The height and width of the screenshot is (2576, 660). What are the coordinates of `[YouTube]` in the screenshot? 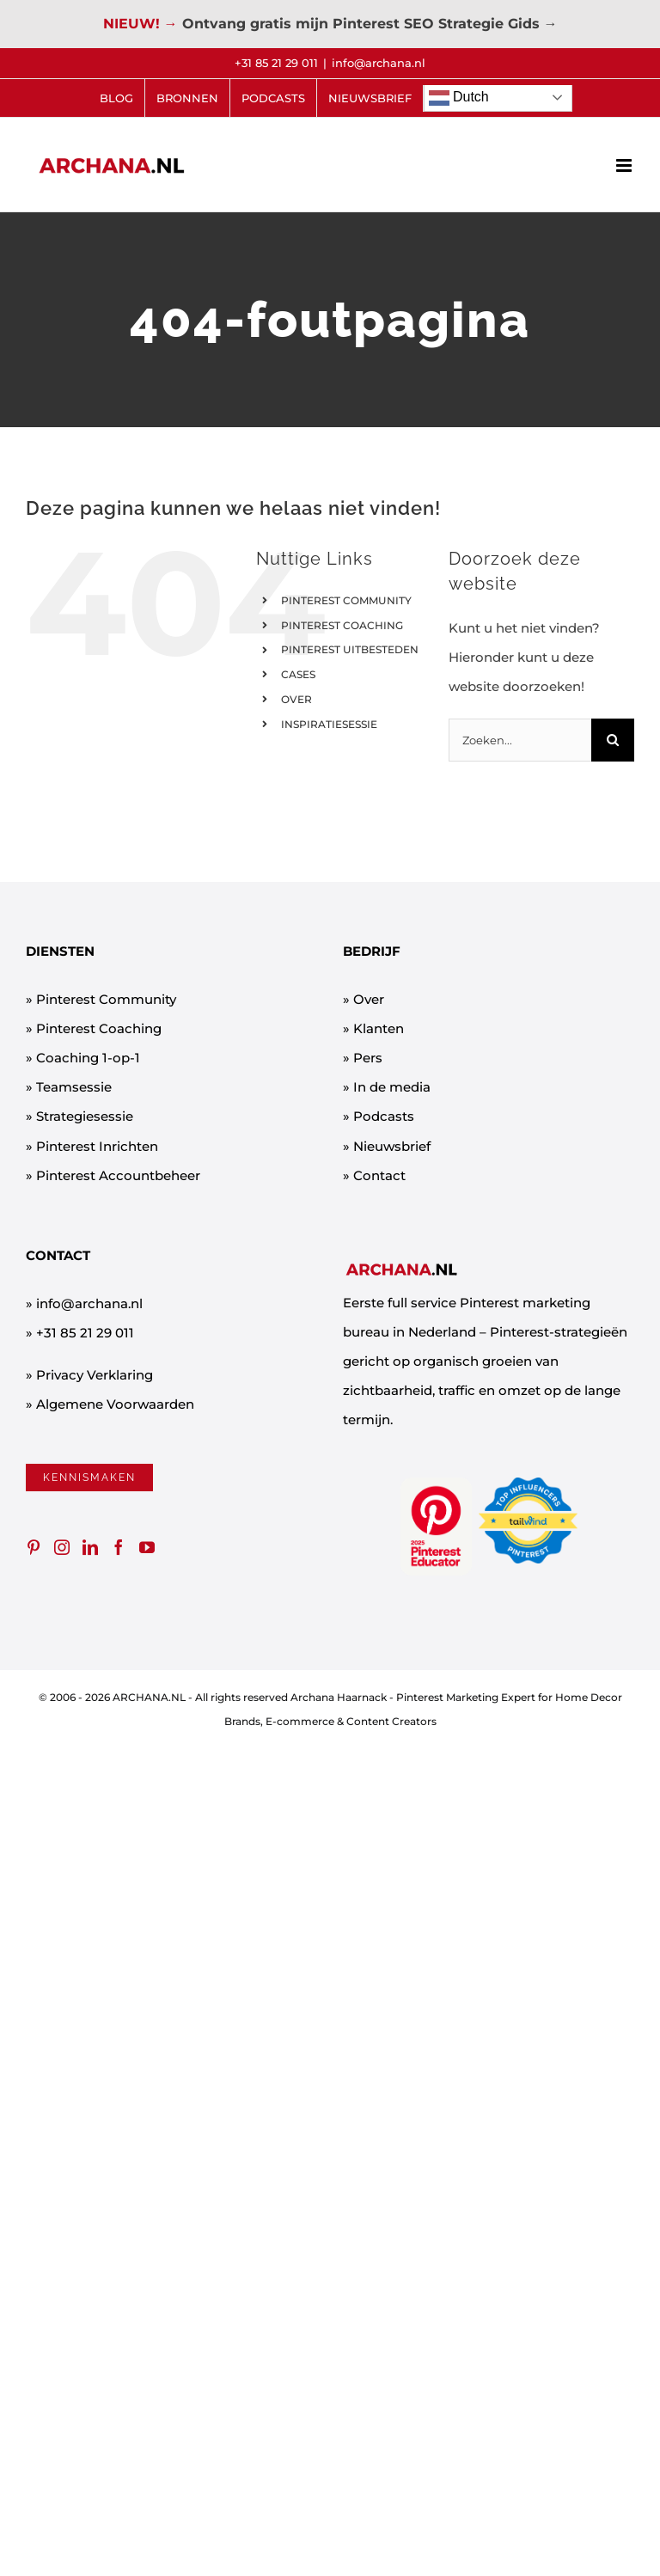 It's located at (147, 1547).